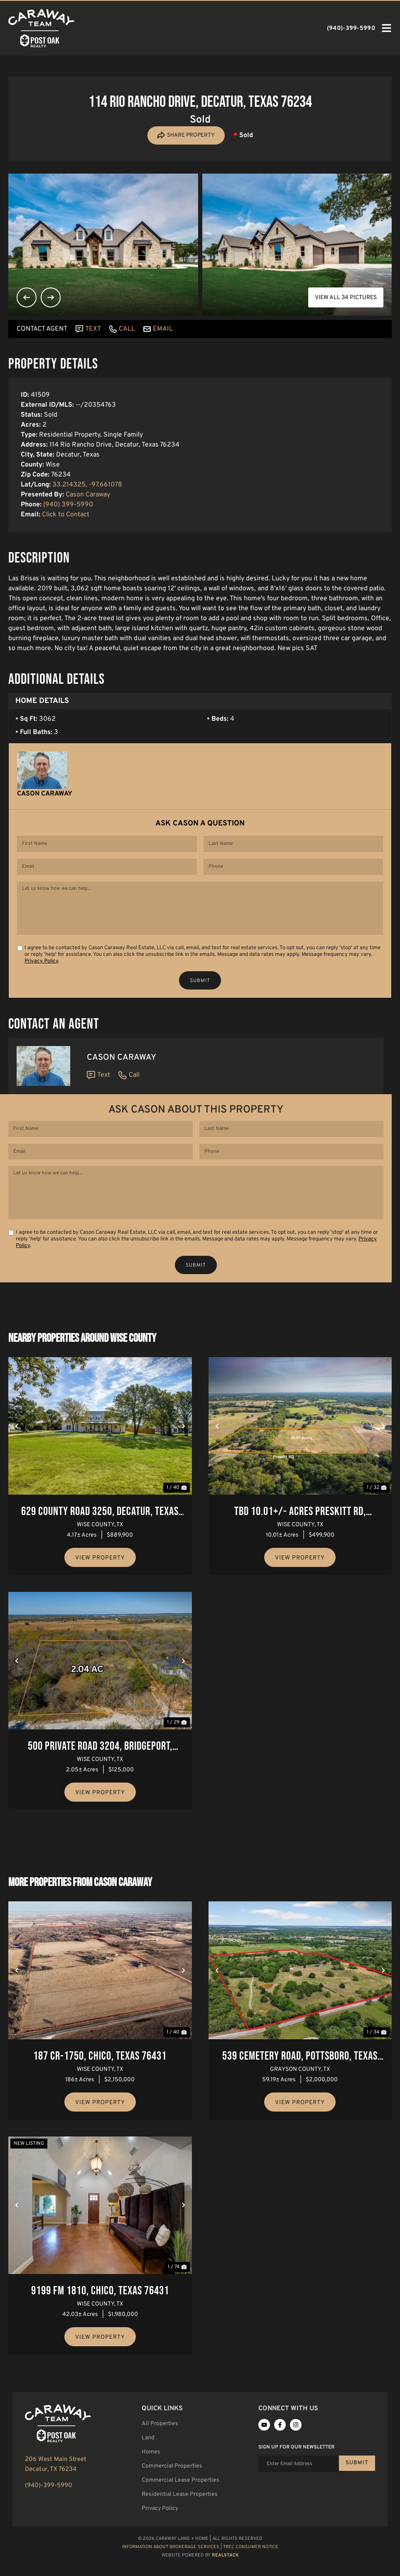 The height and width of the screenshot is (2576, 400). Describe the element at coordinates (88, 496) in the screenshot. I see `Cason Caraway` at that location.